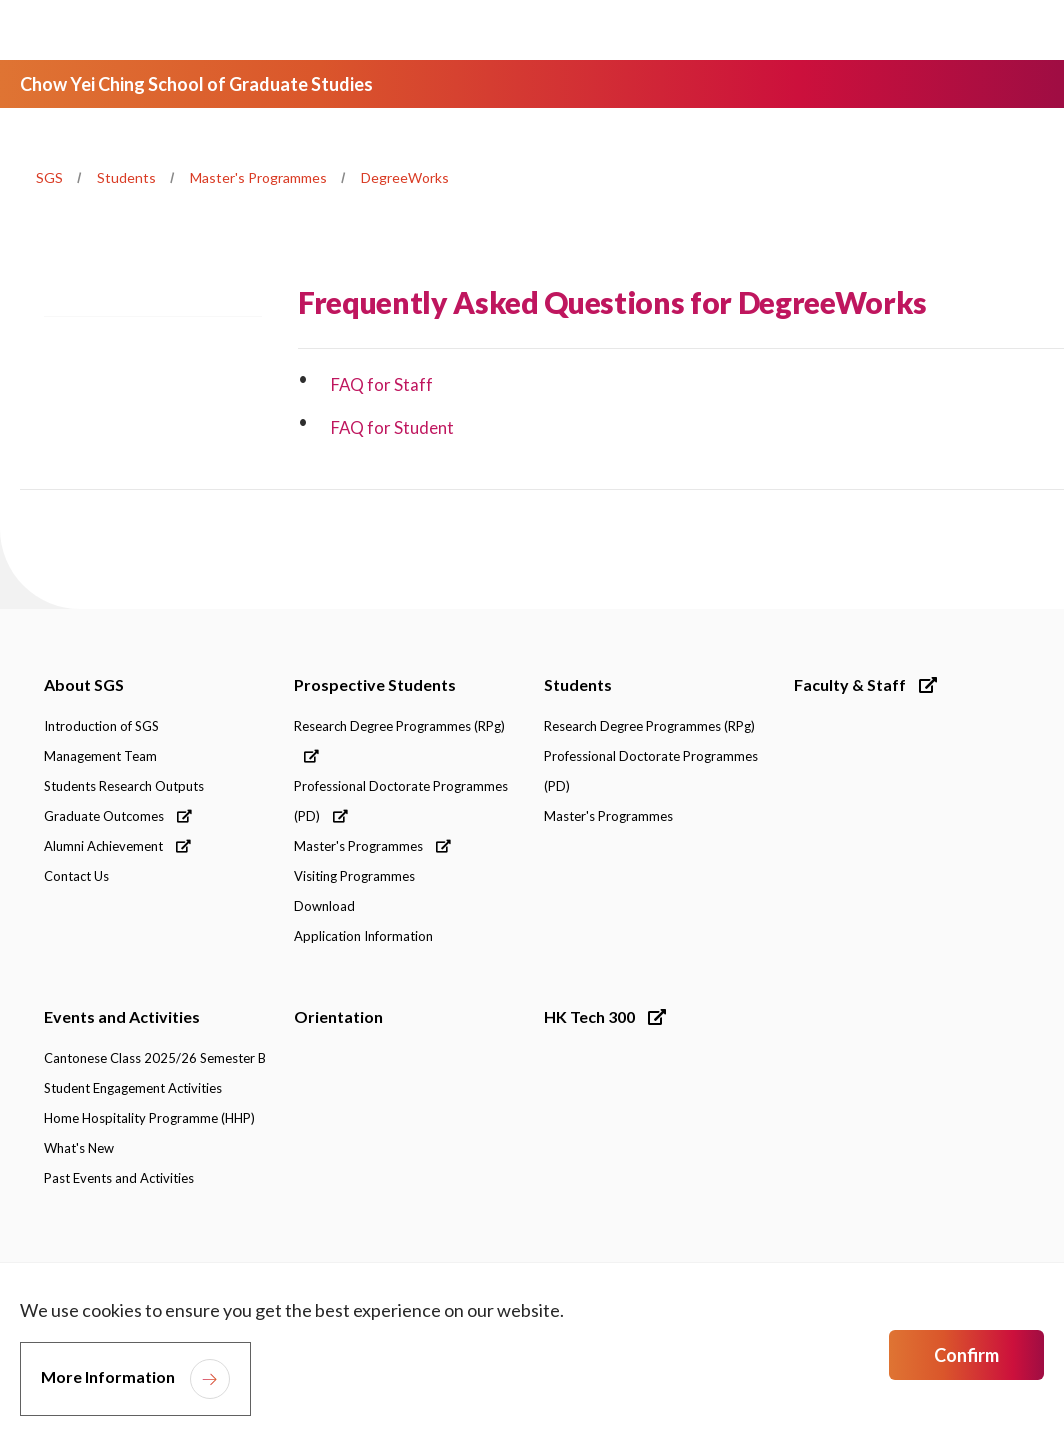  Describe the element at coordinates (118, 816) in the screenshot. I see `Graduate Outcomes` at that location.